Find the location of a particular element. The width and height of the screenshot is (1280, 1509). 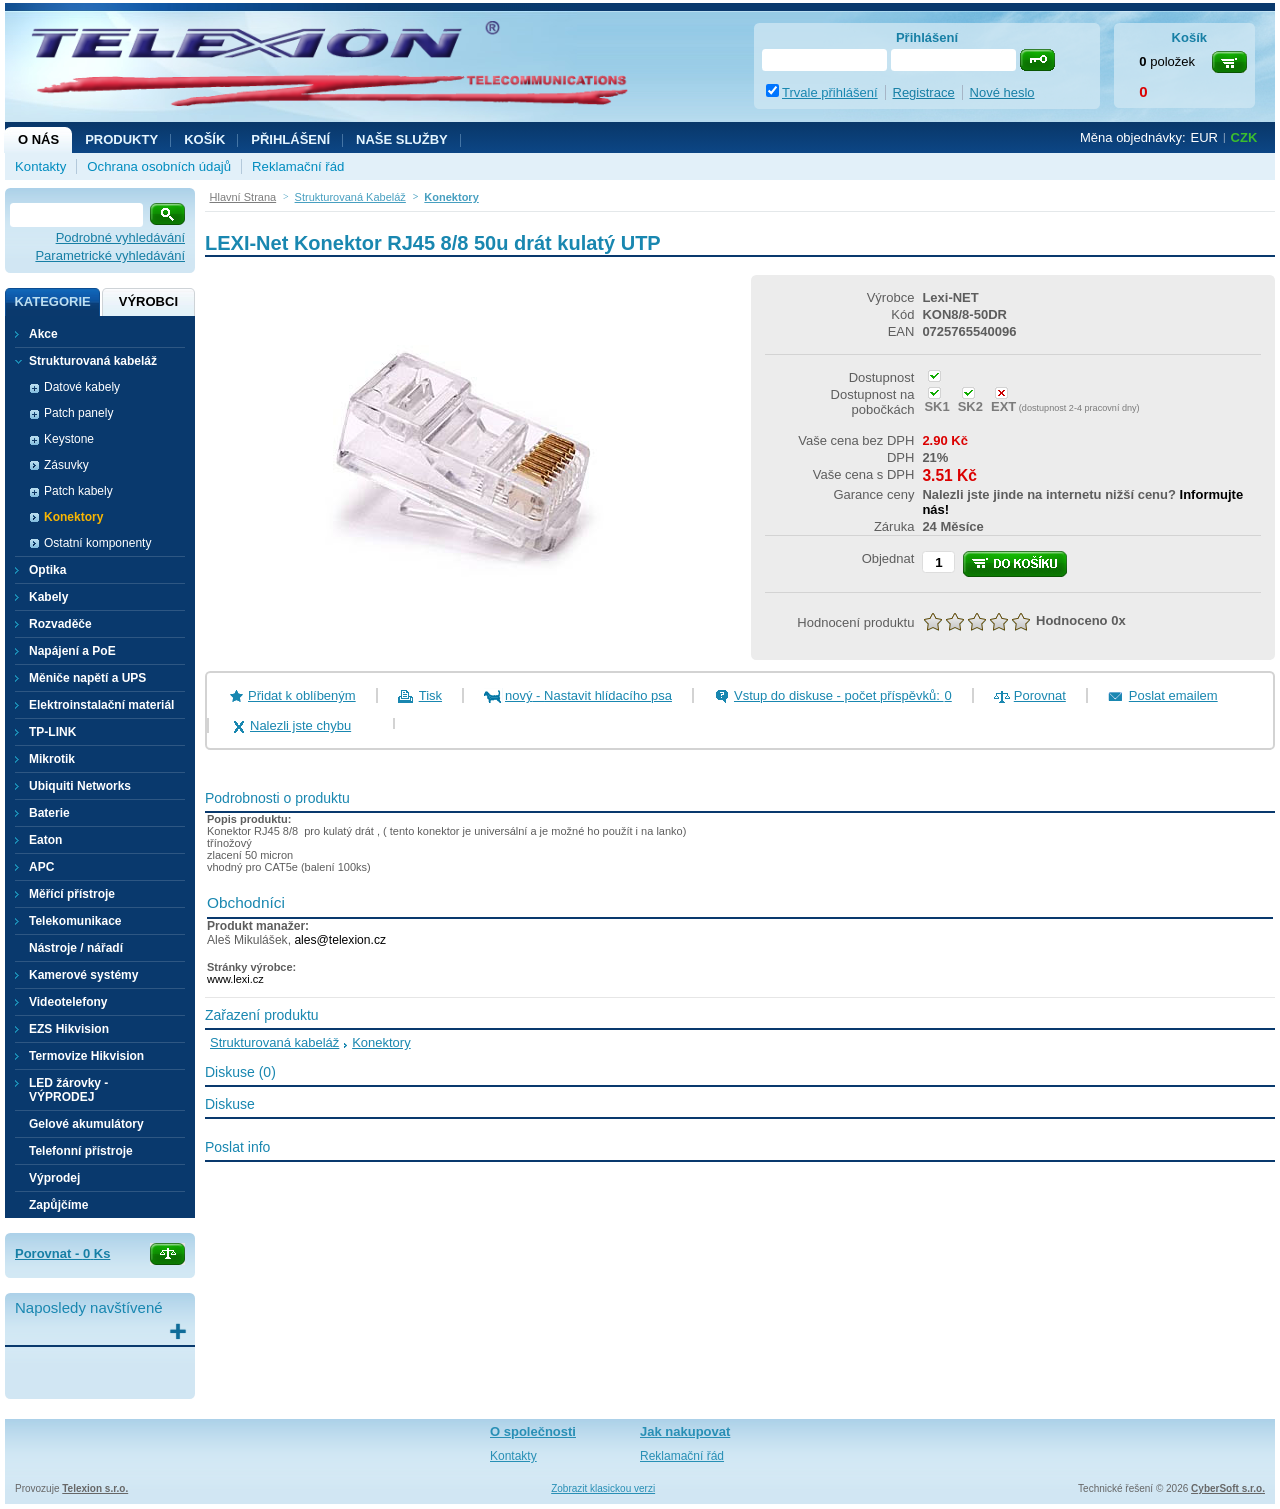

Rozvaděče is located at coordinates (60, 624).